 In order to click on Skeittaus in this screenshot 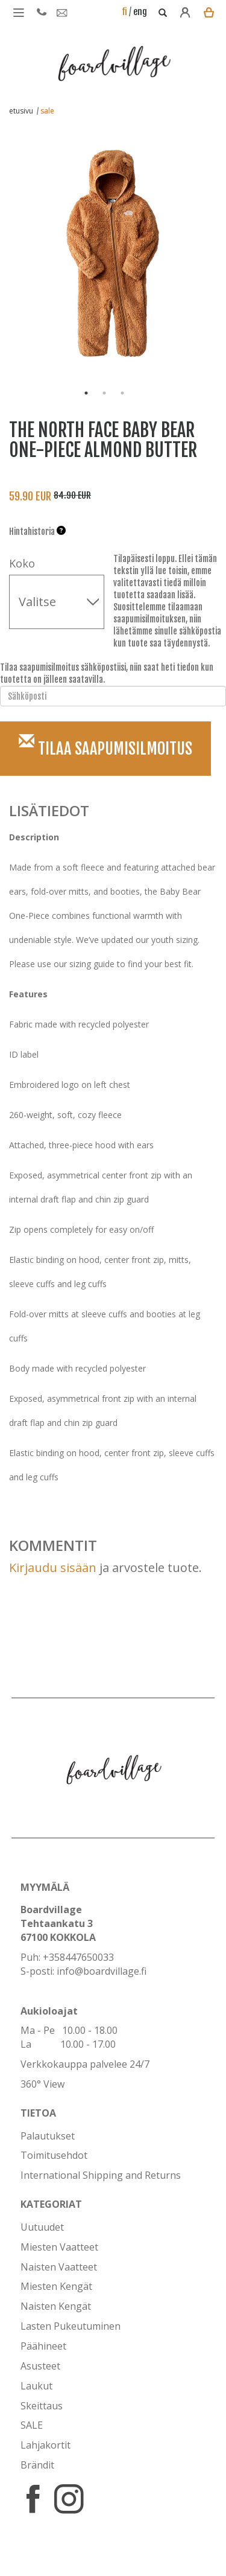, I will do `click(41, 2405)`.